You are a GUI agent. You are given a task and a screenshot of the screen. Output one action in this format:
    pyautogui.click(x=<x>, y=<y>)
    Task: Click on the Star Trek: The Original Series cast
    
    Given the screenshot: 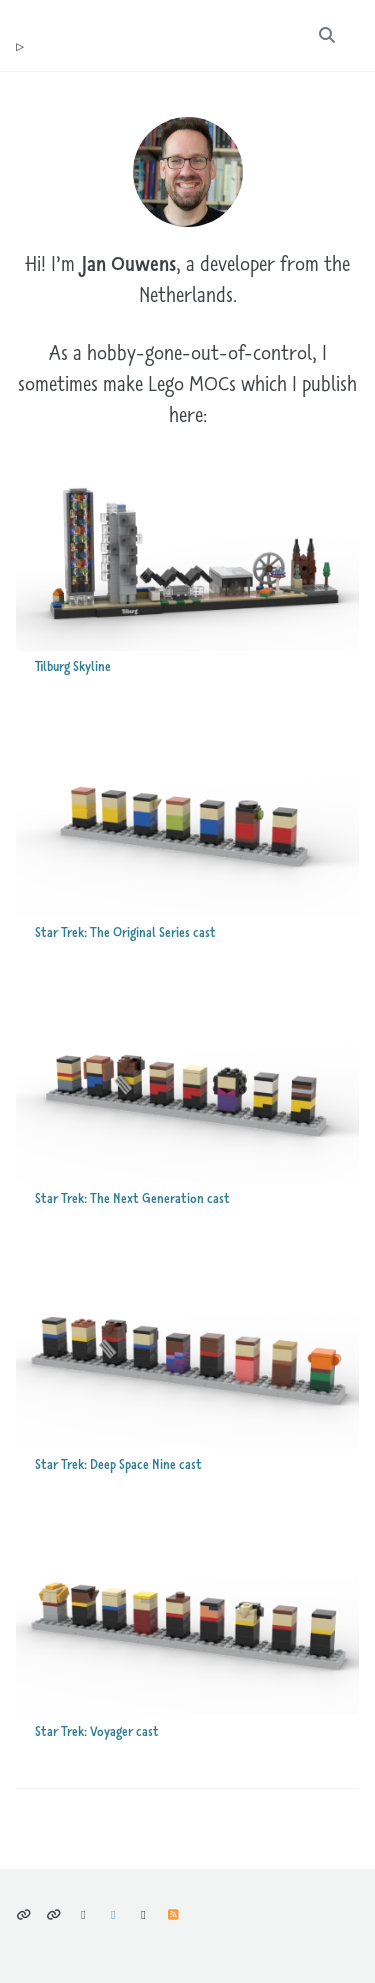 What is the action you would take?
    pyautogui.click(x=125, y=932)
    